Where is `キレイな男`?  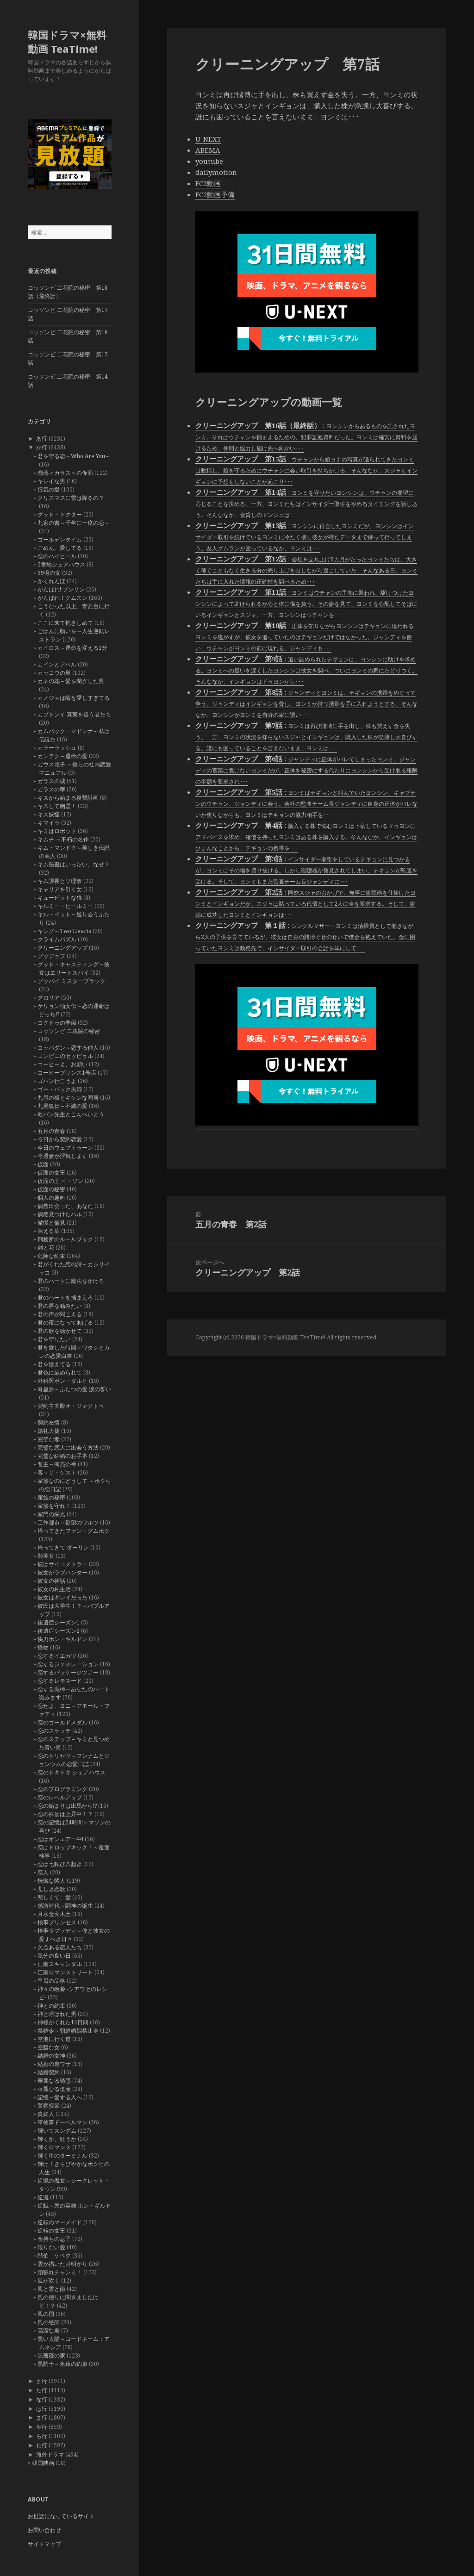
キレイな男 is located at coordinates (51, 481).